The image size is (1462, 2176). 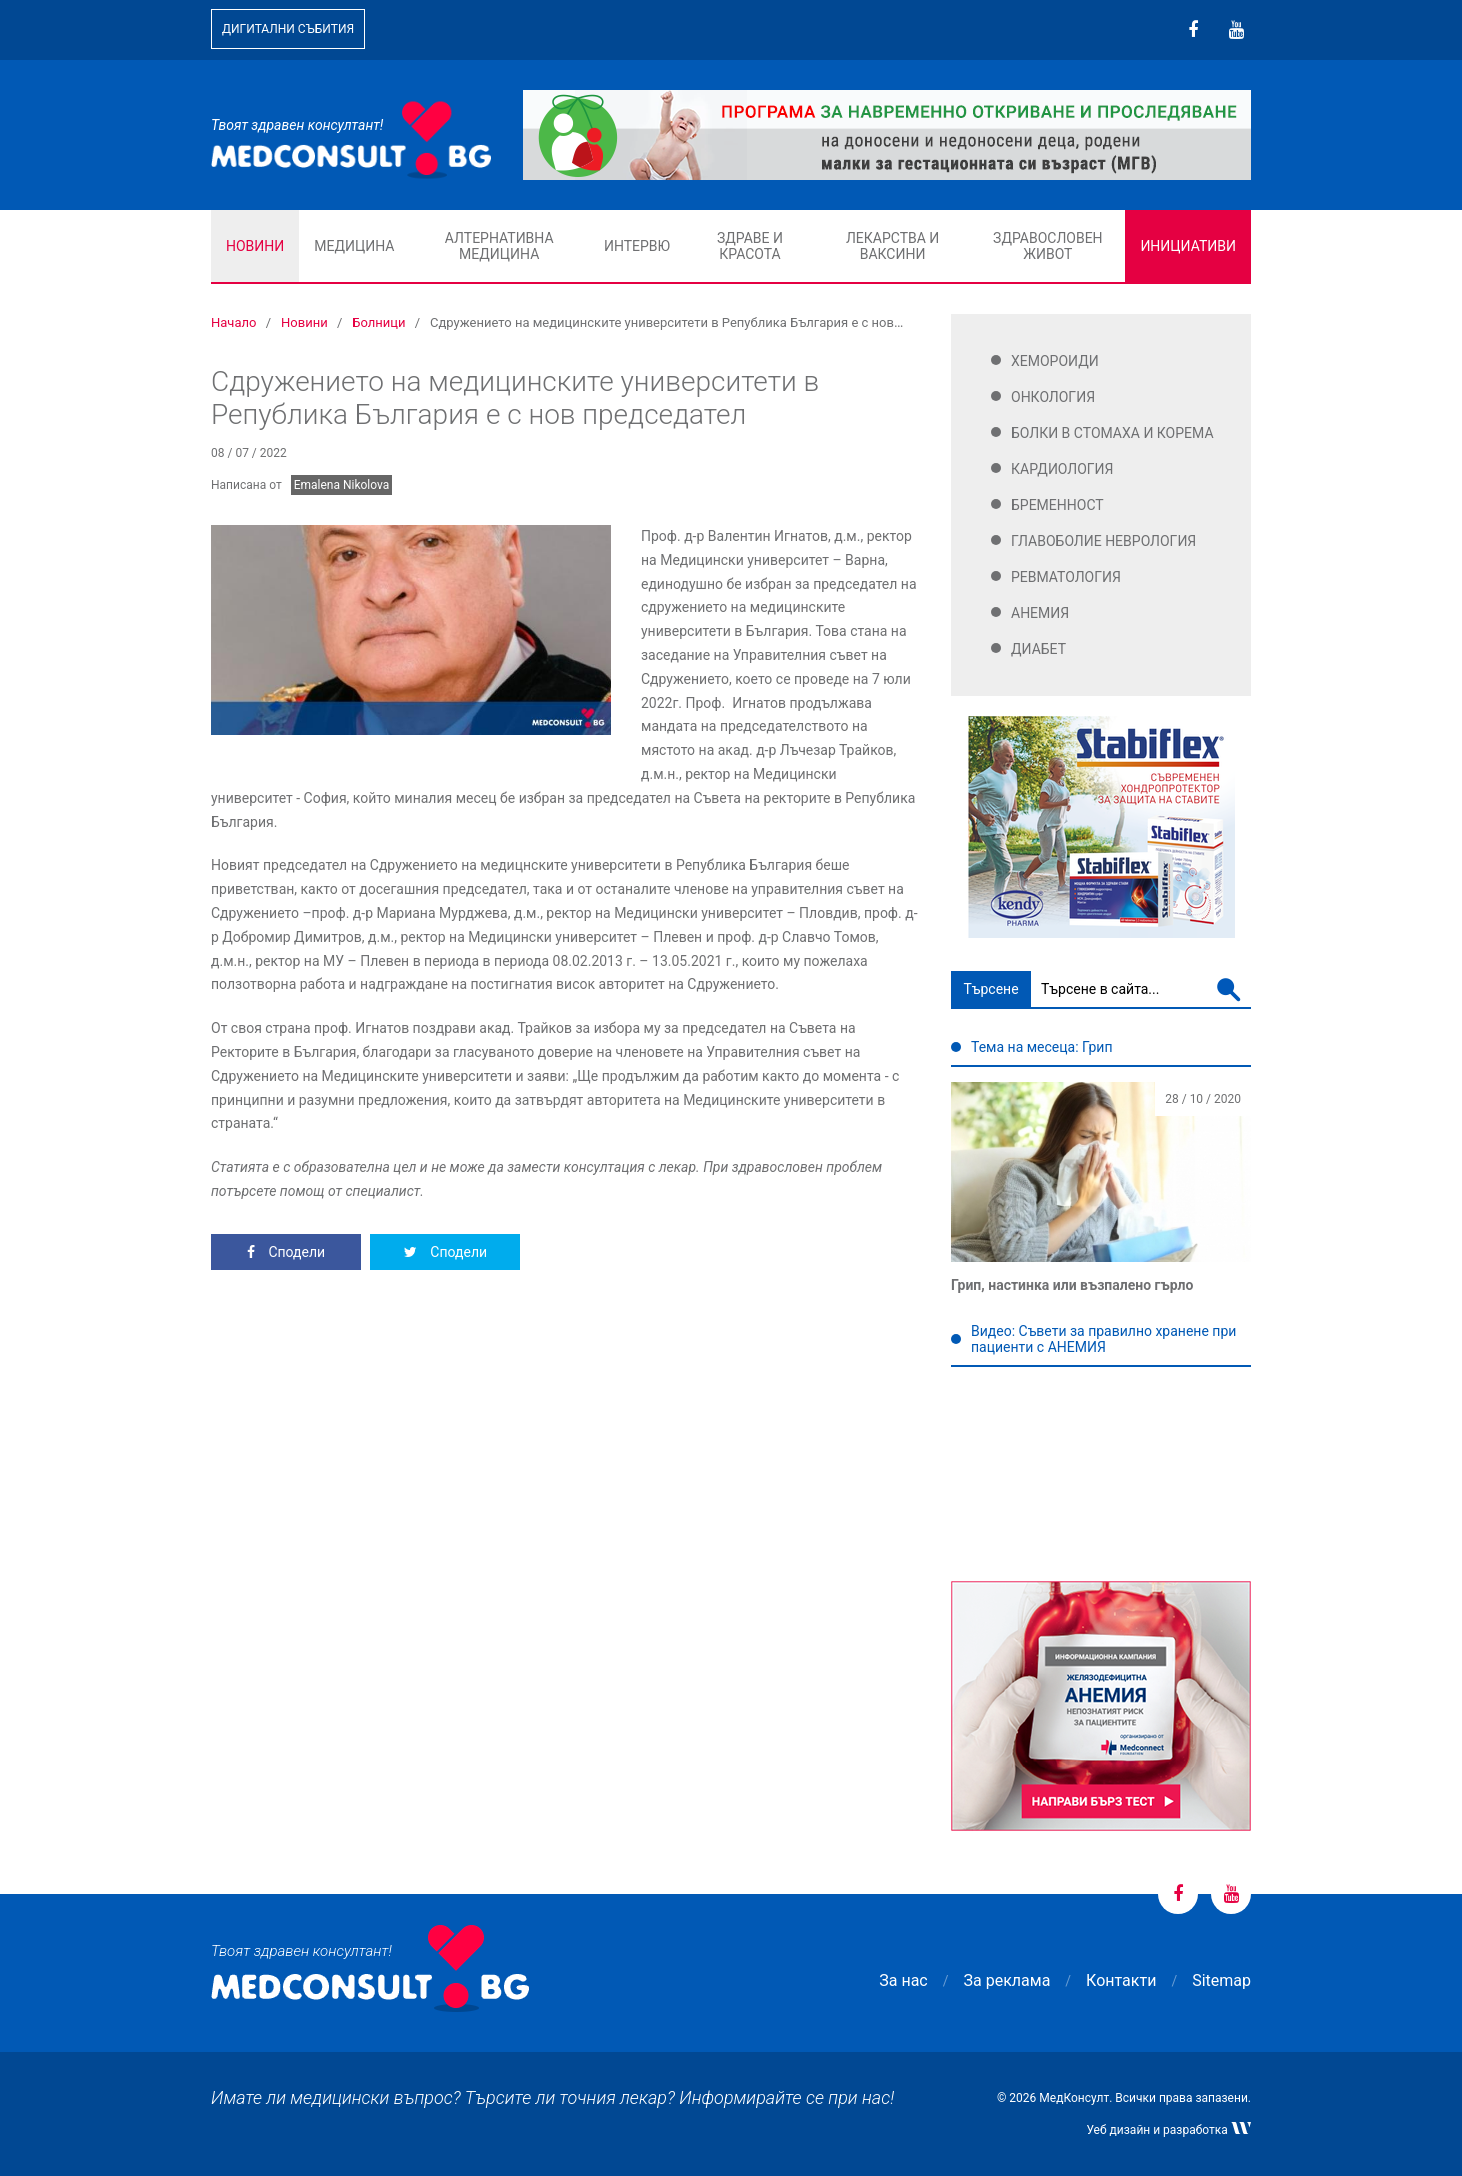 What do you see at coordinates (499, 246) in the screenshot?
I see `Алтернативна медицина` at bounding box center [499, 246].